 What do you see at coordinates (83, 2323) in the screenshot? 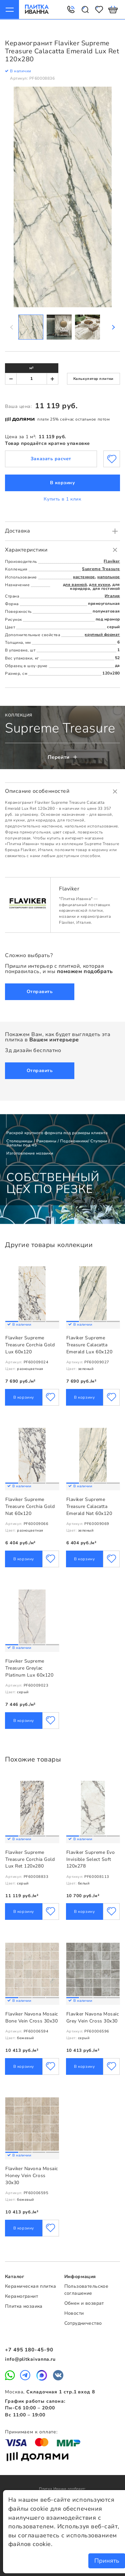
I see `Сотрудничество` at bounding box center [83, 2323].